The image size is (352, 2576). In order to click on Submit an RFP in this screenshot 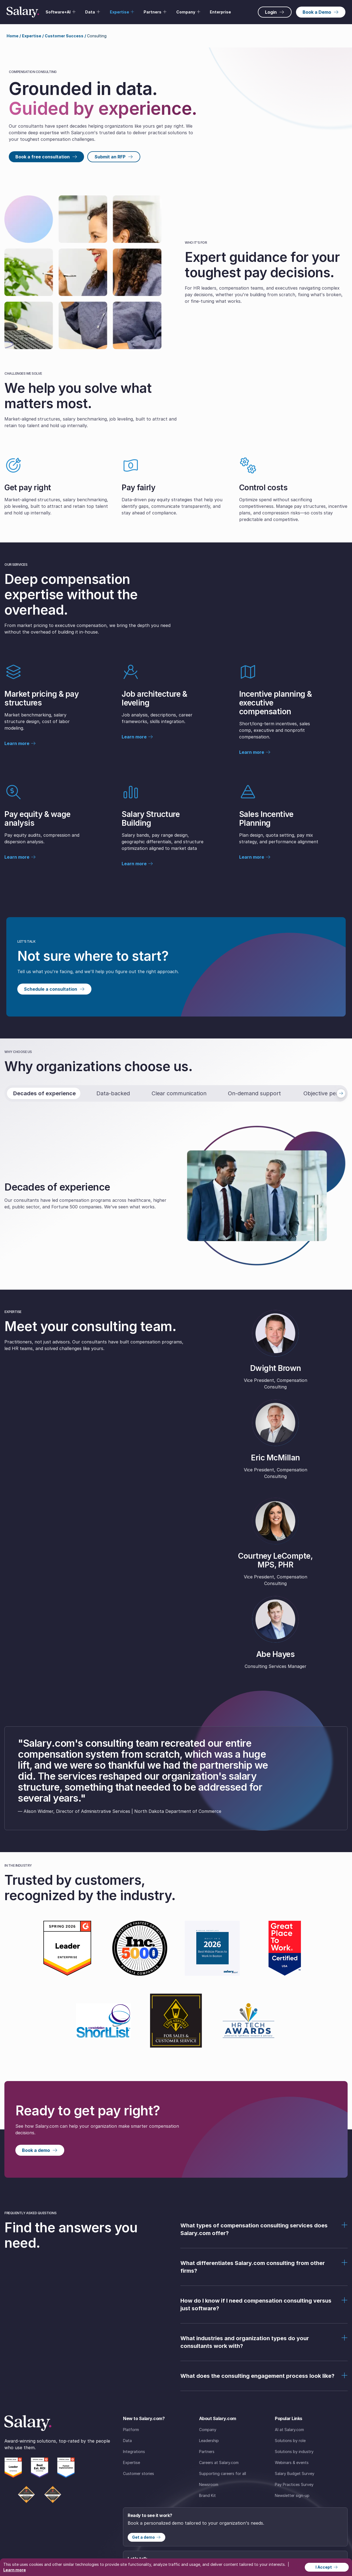, I will do `click(113, 156)`.